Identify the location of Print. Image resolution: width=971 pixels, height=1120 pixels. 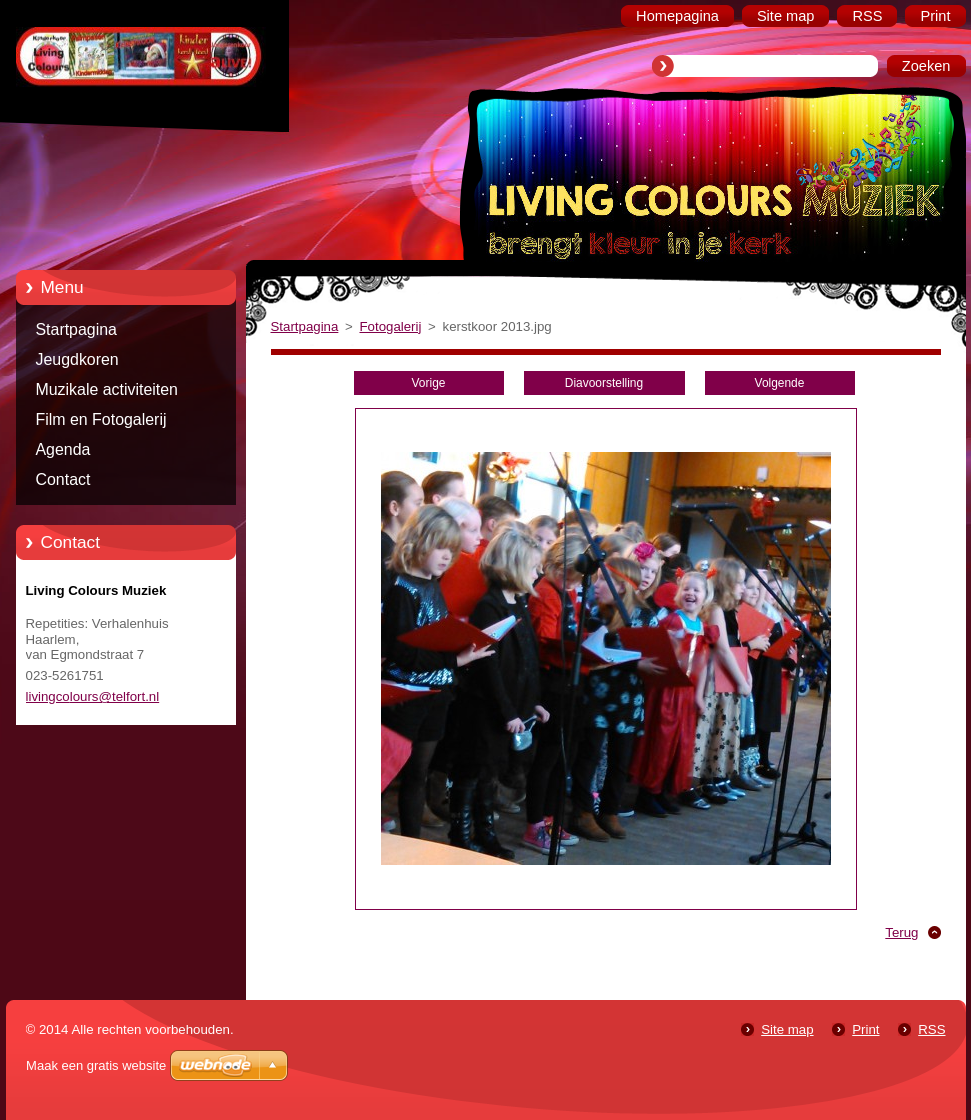
(865, 1029).